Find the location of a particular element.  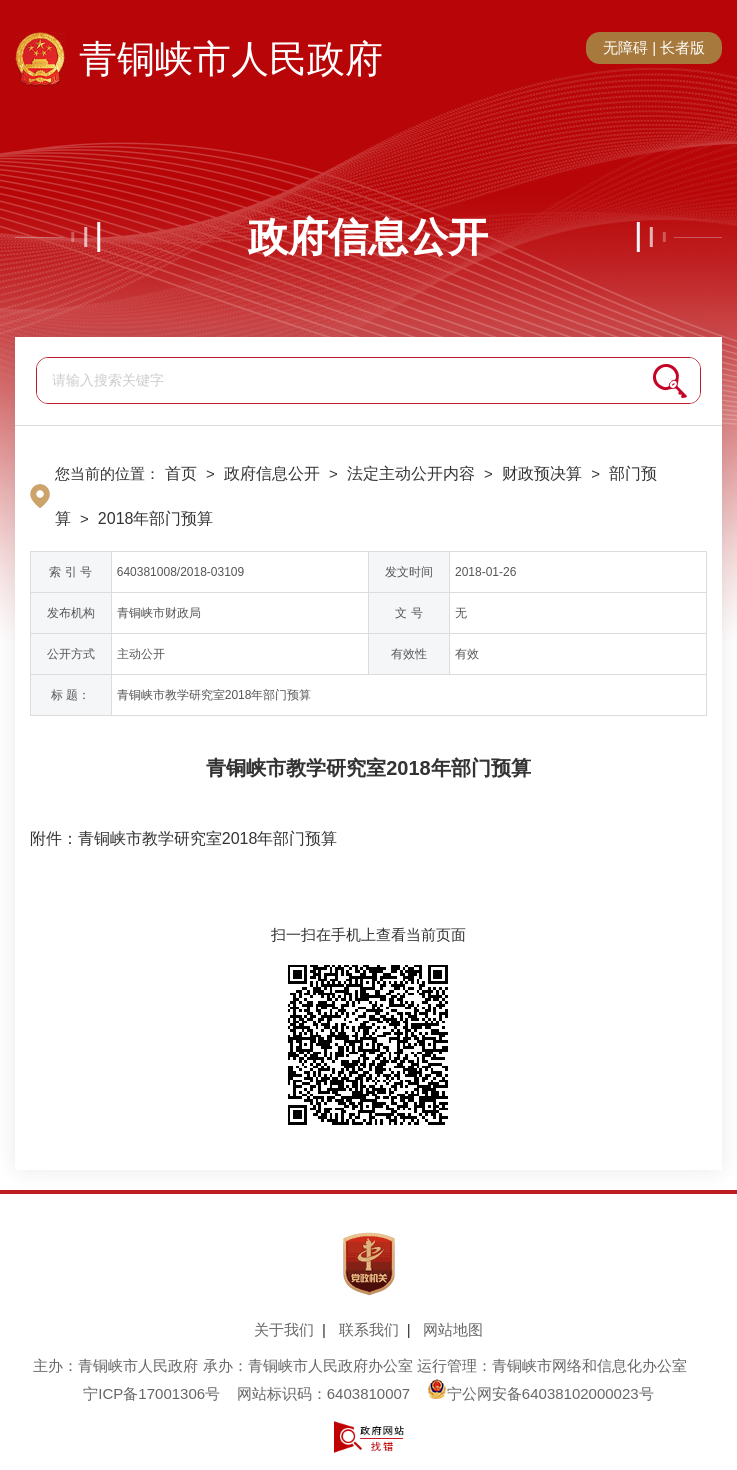

首页 is located at coordinates (181, 473).